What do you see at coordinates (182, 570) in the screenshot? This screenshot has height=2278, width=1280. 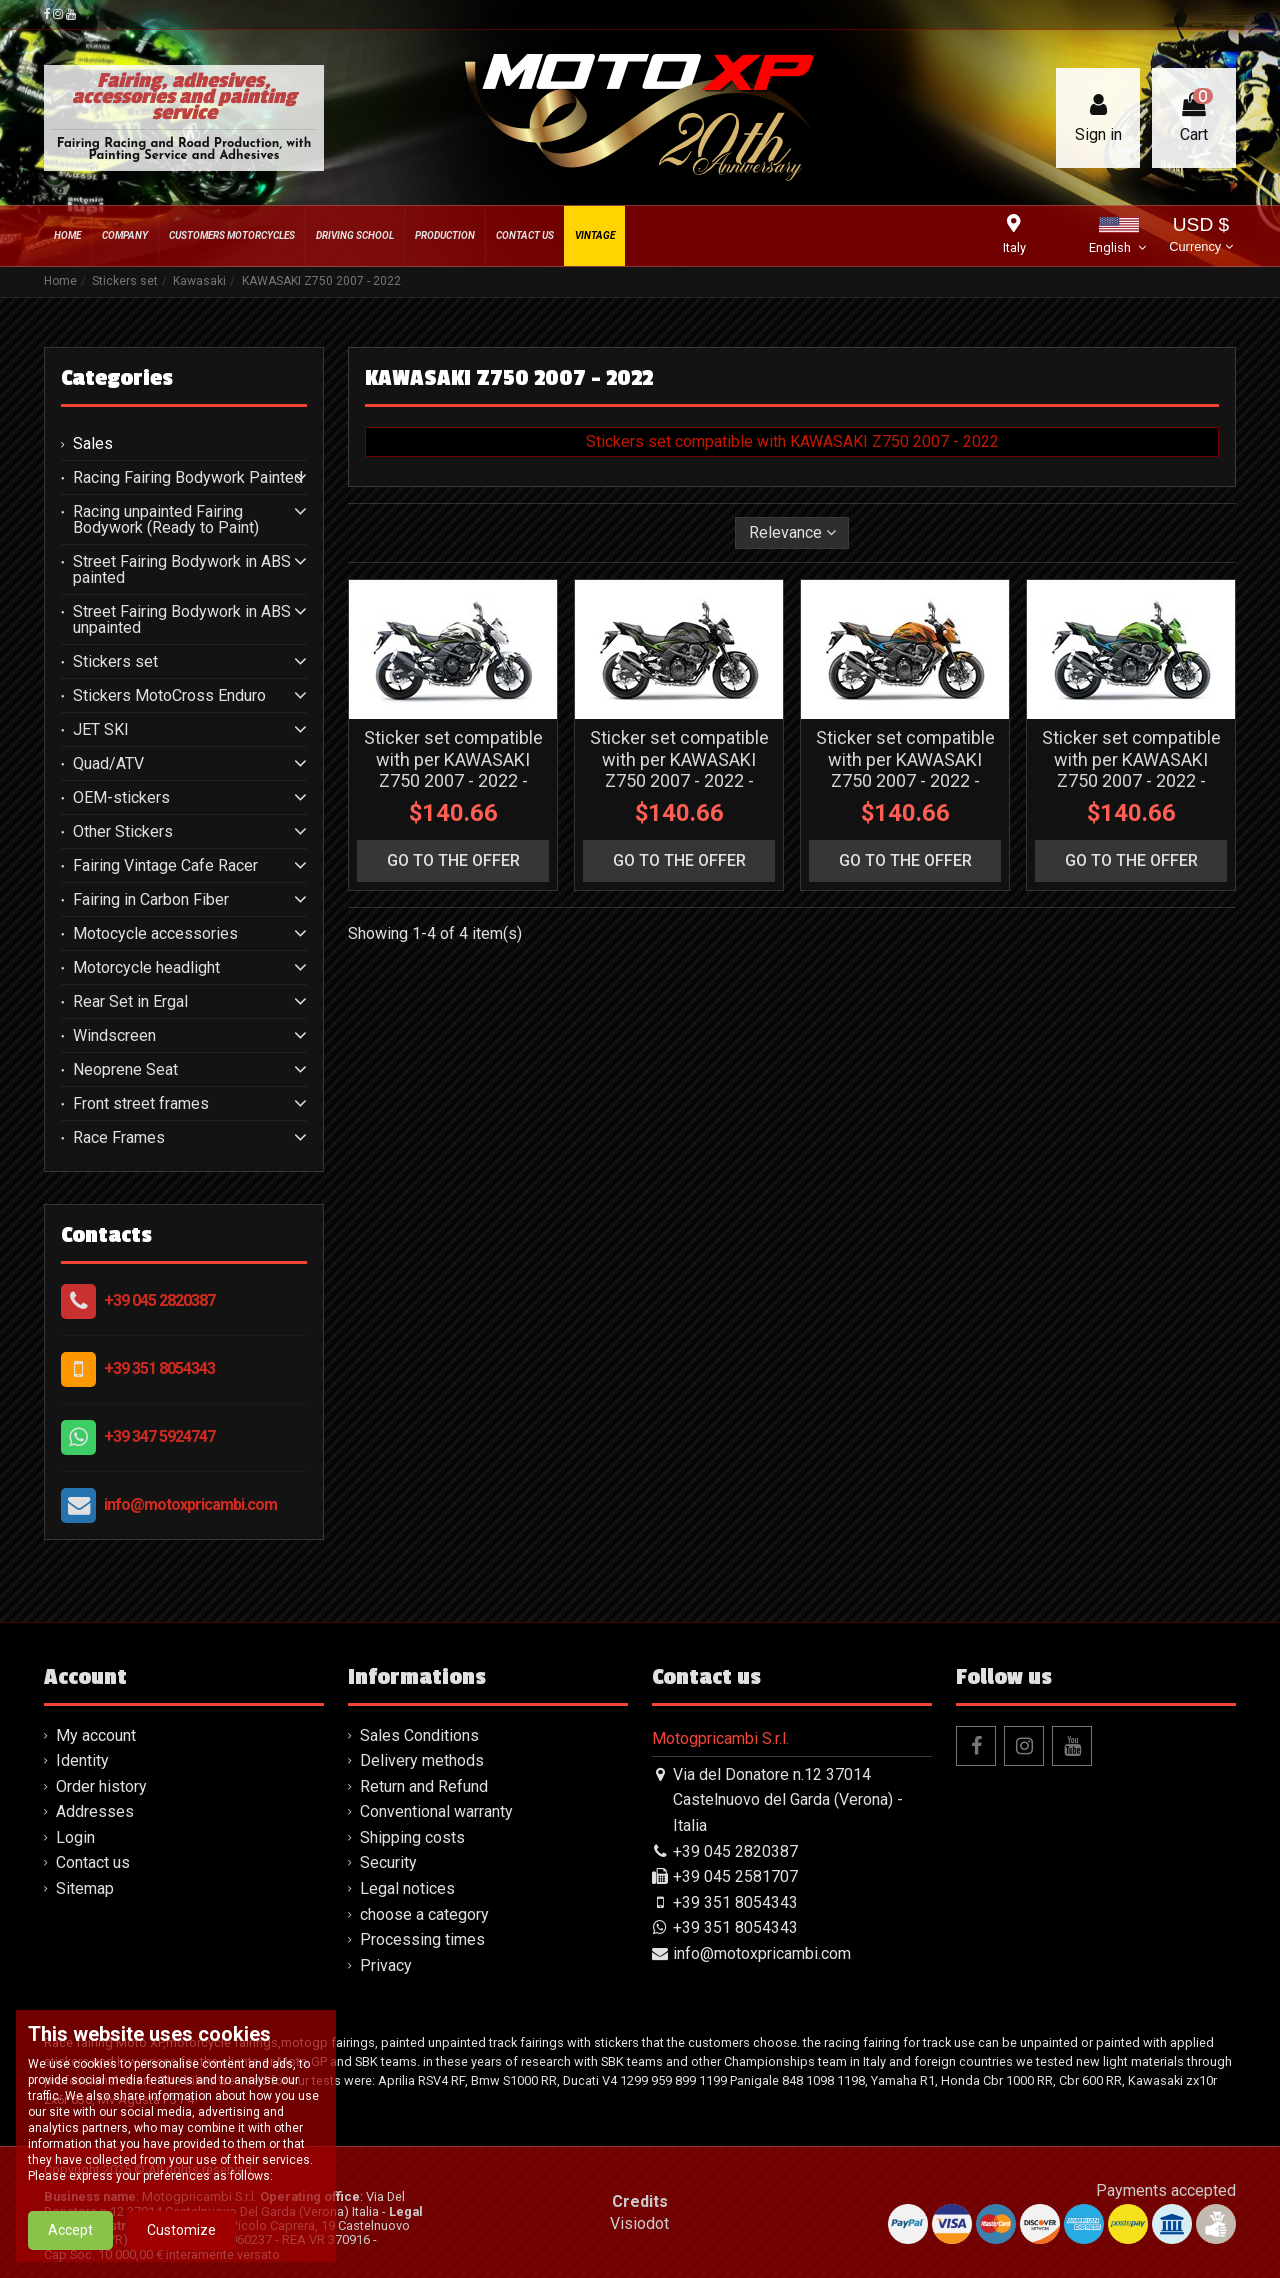 I see `Street Fairing Bodywork in ABS painted` at bounding box center [182, 570].